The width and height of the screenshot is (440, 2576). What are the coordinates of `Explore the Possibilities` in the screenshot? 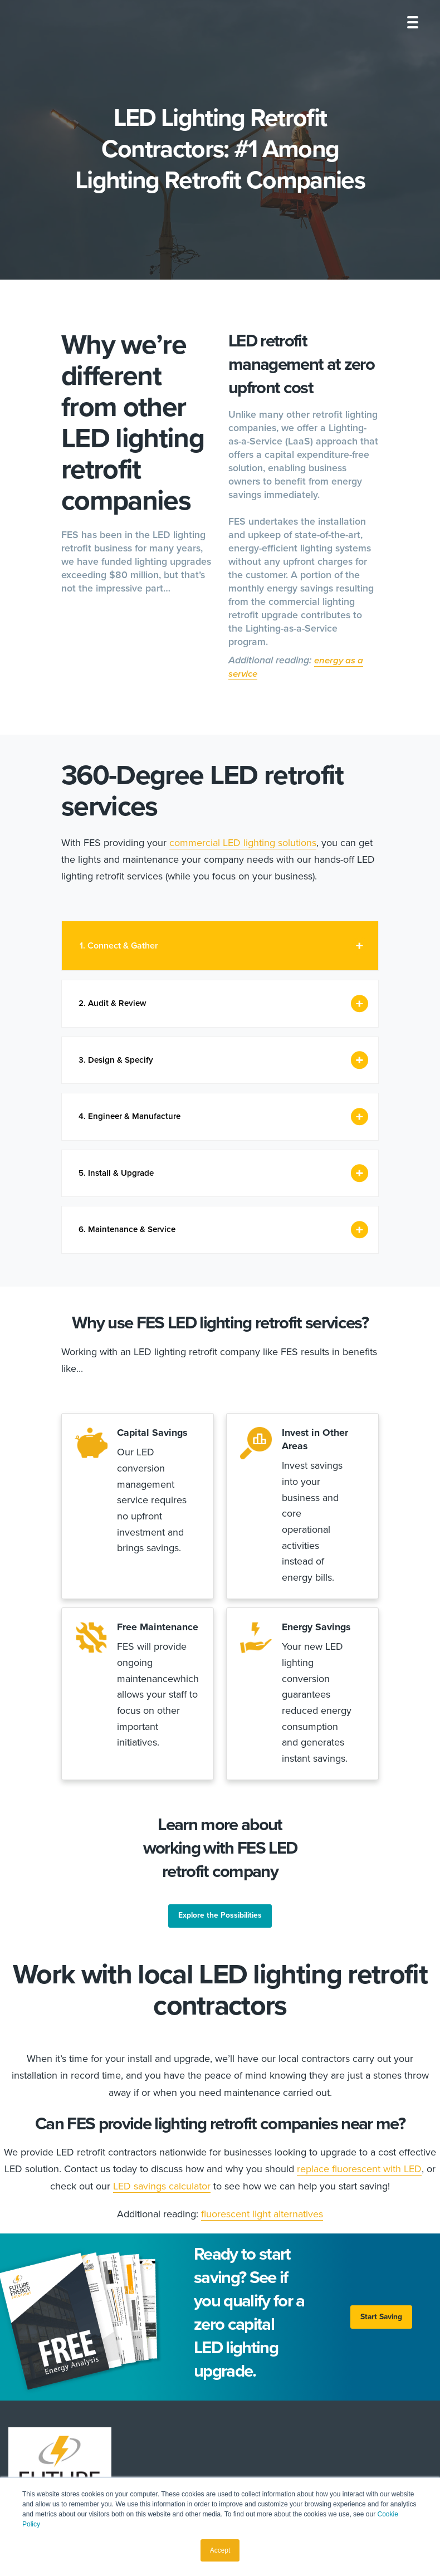 It's located at (220, 1963).